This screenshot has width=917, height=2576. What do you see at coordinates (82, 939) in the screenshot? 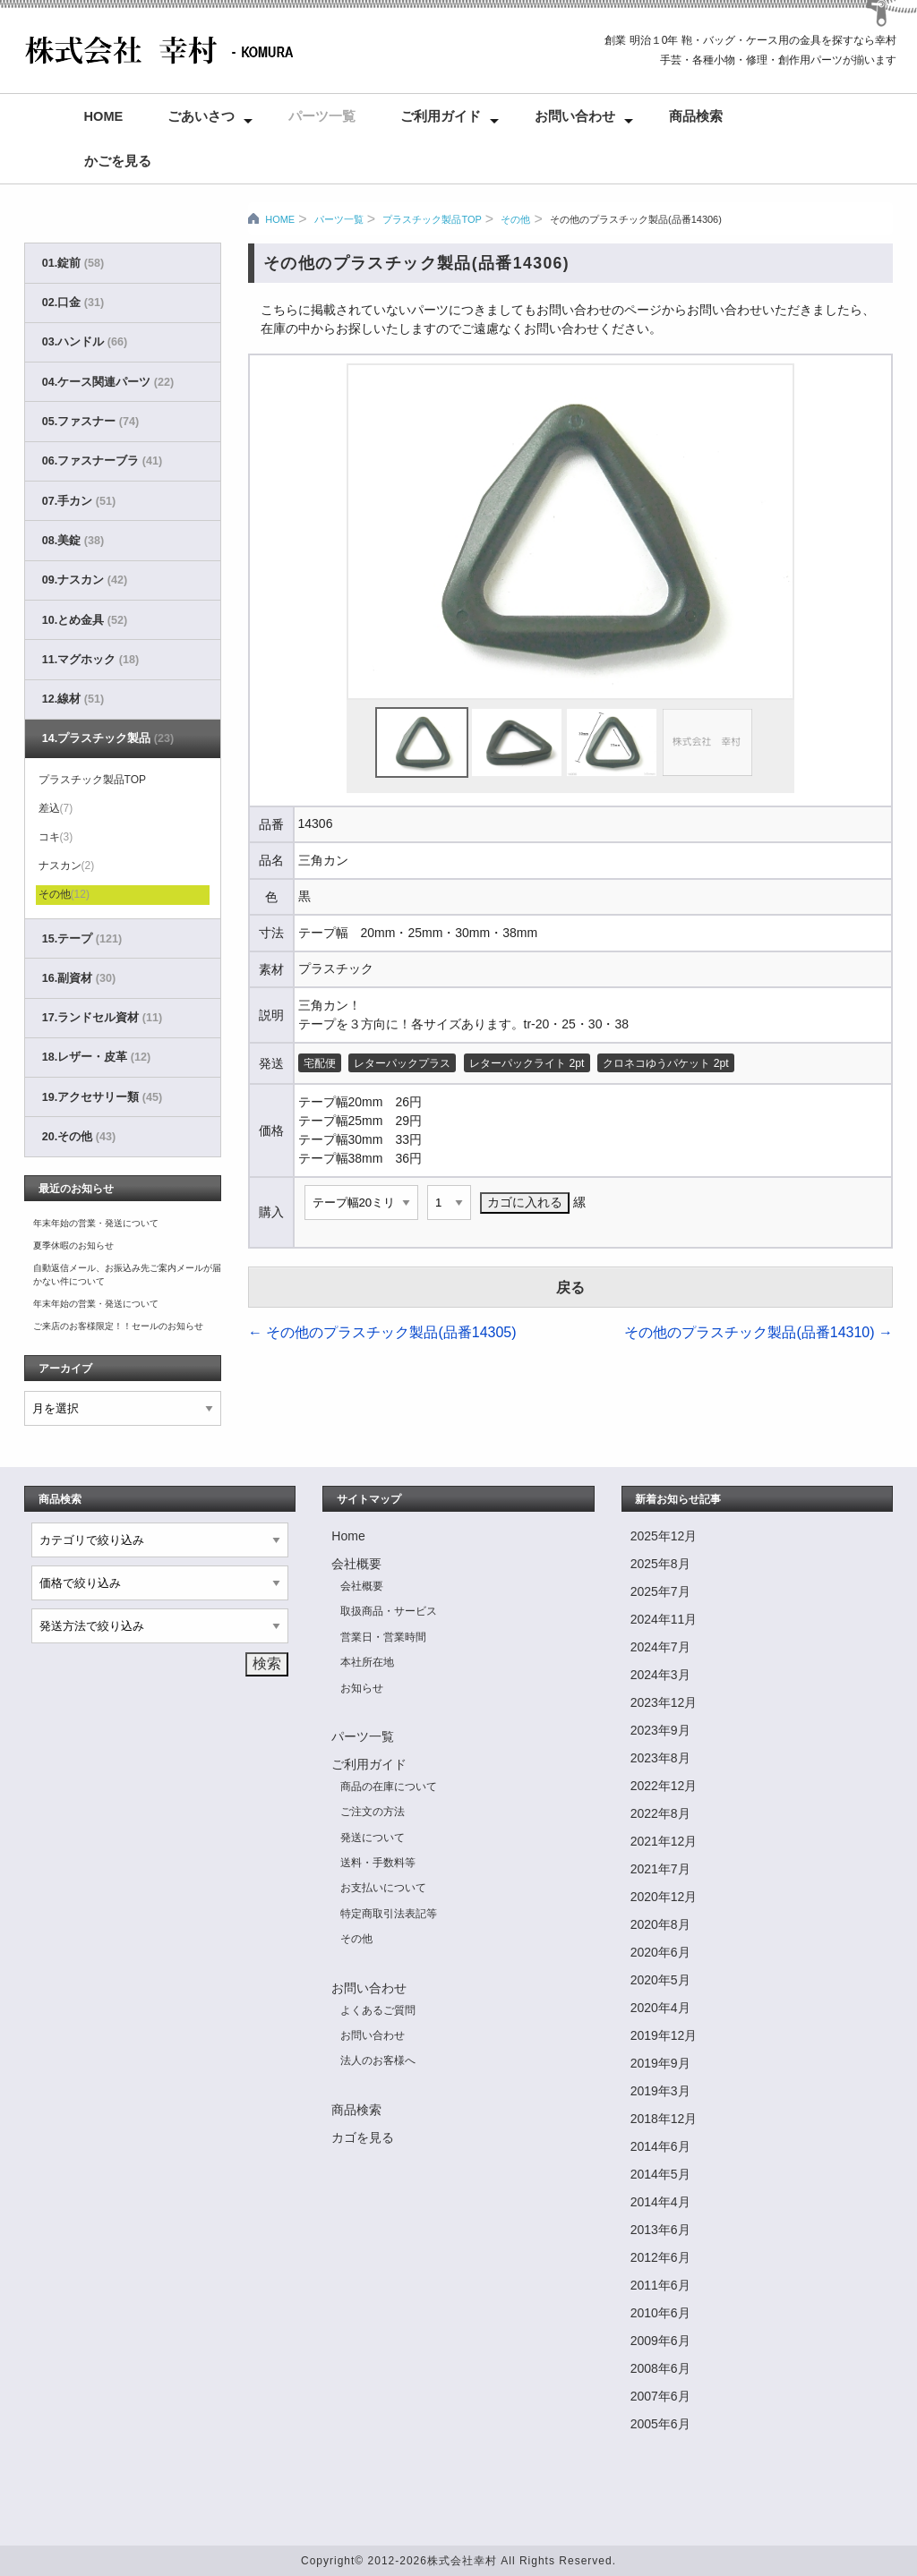
I see `15.テープ` at bounding box center [82, 939].